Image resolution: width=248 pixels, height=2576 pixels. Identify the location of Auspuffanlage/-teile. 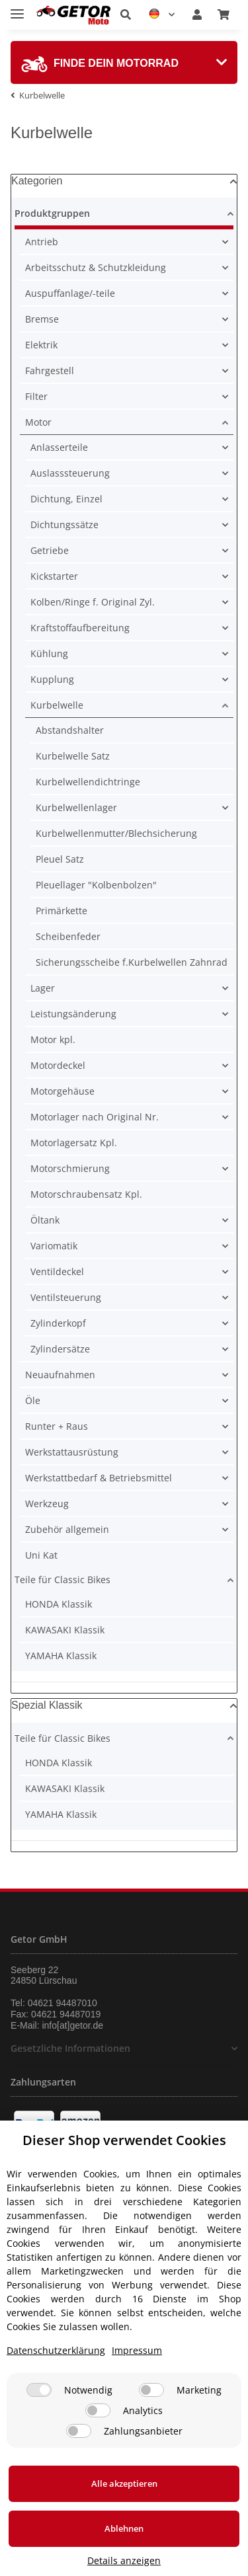
(70, 293).